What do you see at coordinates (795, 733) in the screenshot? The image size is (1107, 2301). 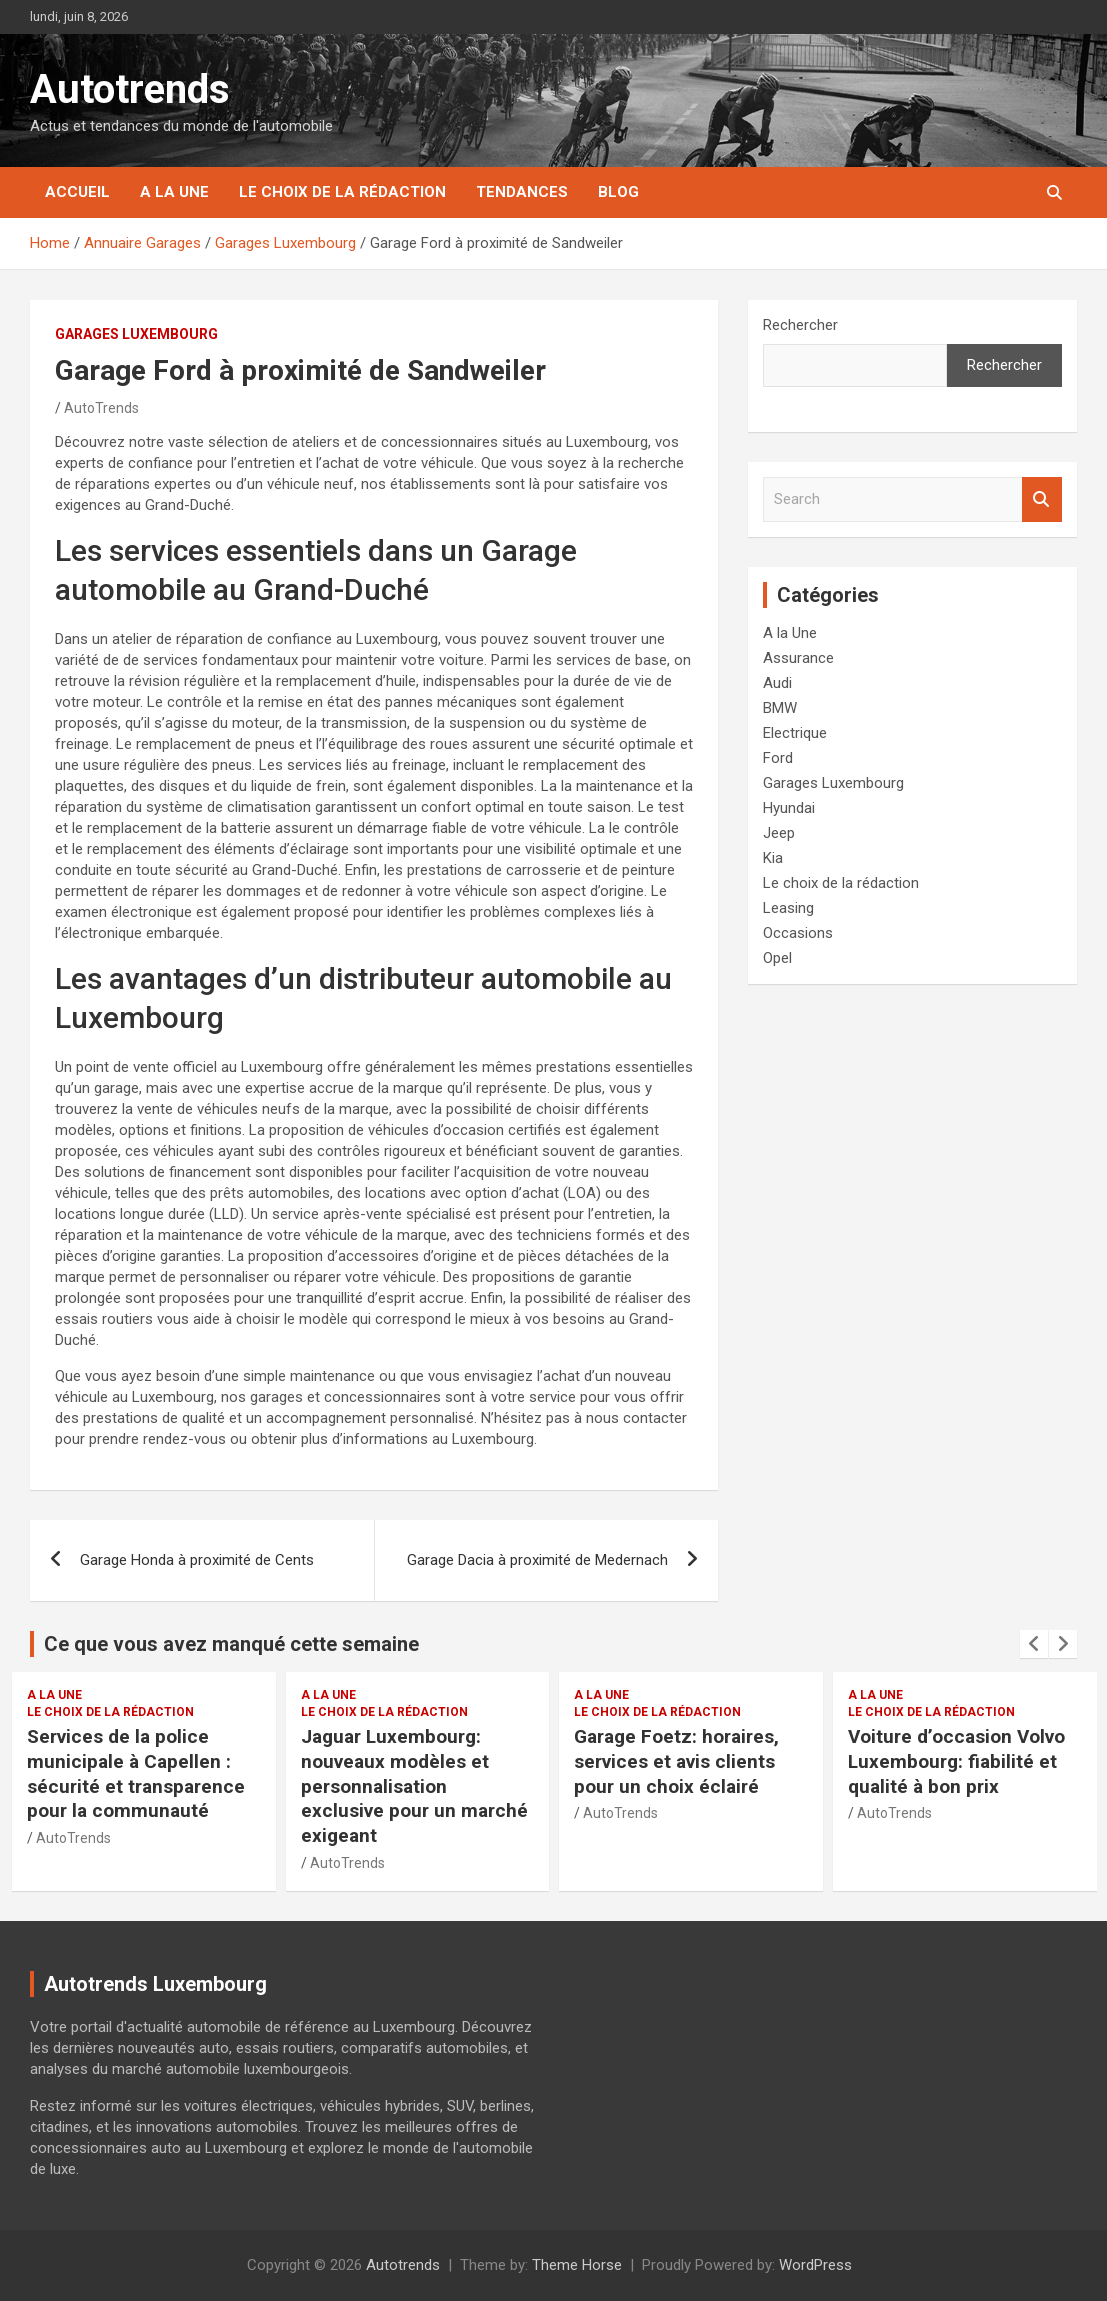 I see `Electrique` at bounding box center [795, 733].